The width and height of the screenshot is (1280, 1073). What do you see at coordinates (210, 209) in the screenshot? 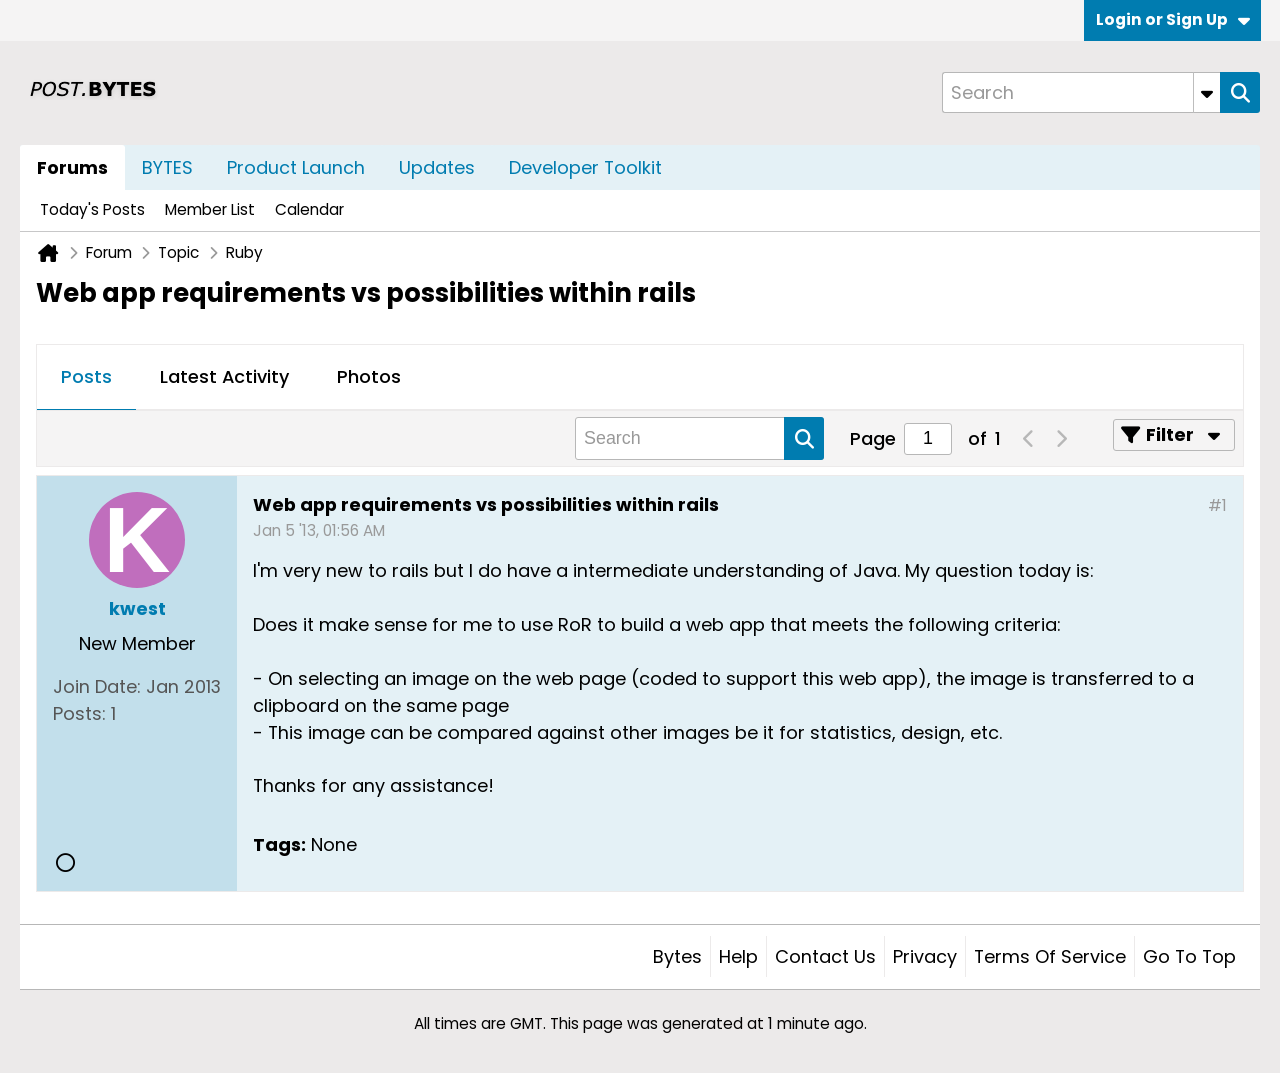
I see `Member List` at bounding box center [210, 209].